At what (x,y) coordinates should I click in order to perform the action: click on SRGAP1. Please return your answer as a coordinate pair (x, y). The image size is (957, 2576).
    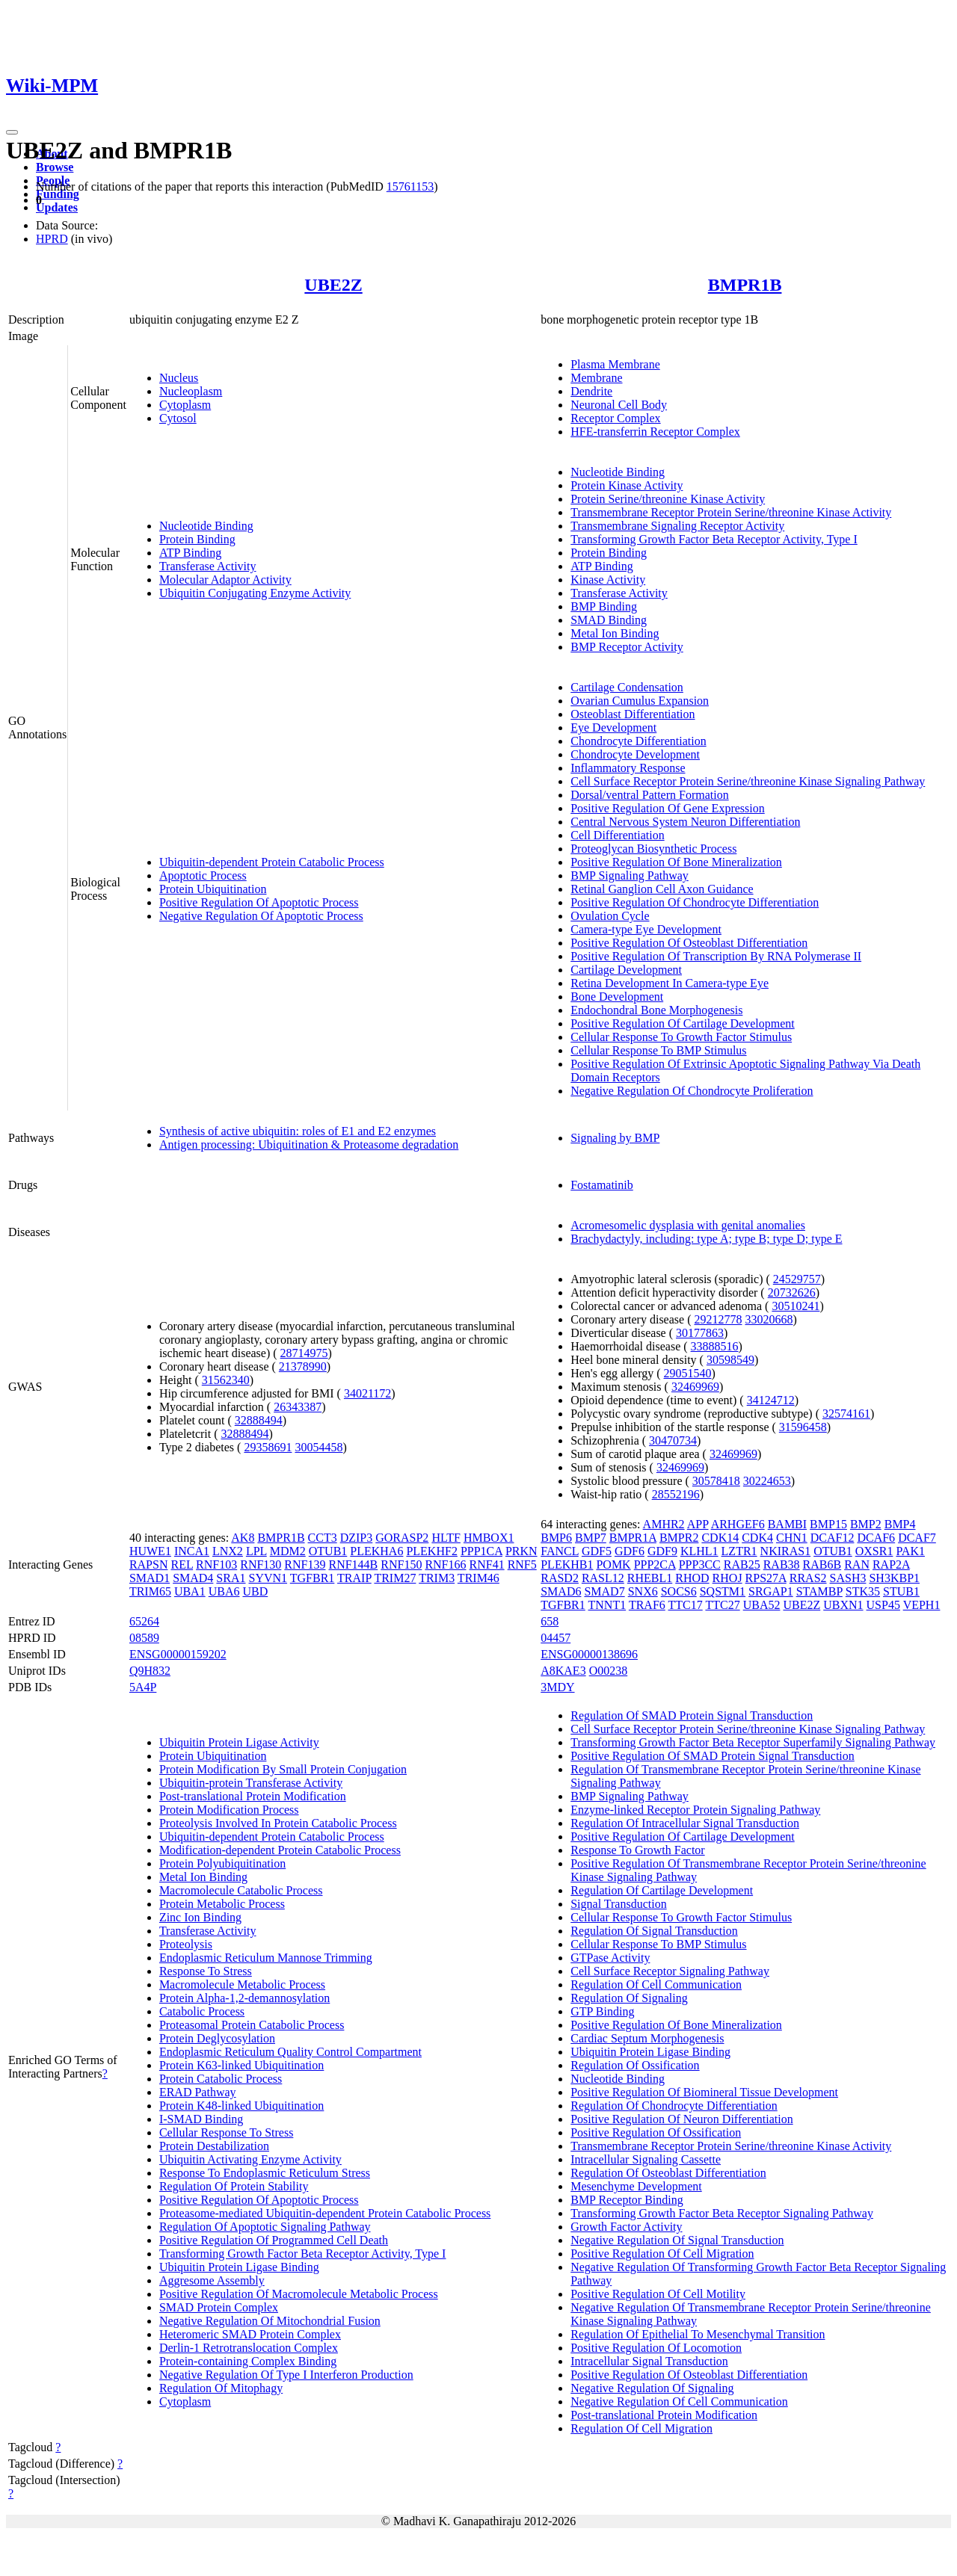
    Looking at the image, I should click on (770, 1591).